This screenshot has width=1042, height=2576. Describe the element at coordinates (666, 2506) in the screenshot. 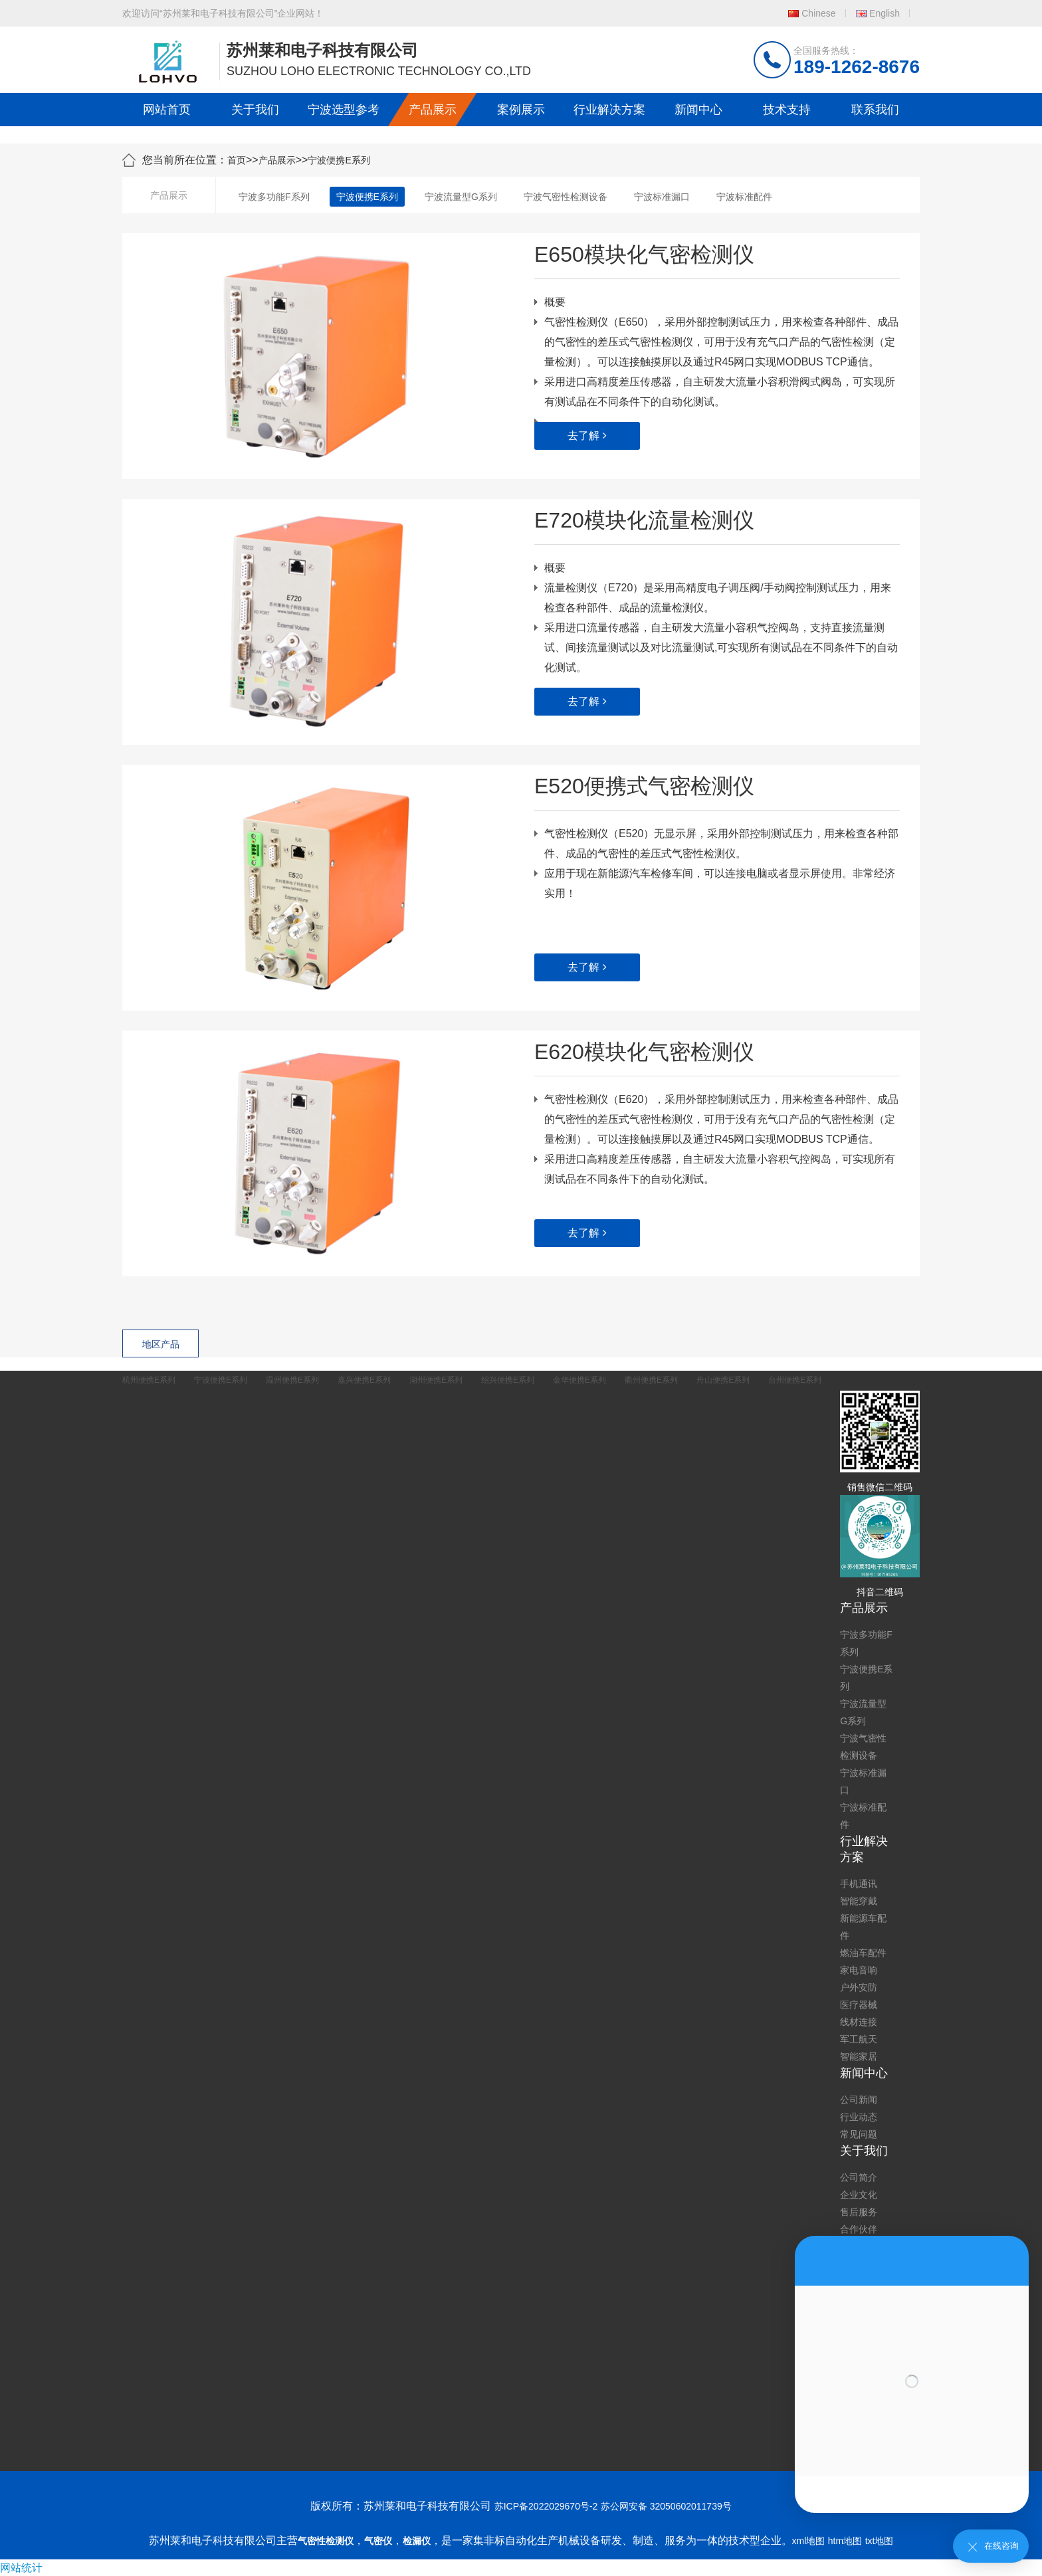

I see `苏公网安备 32050602011739号` at that location.